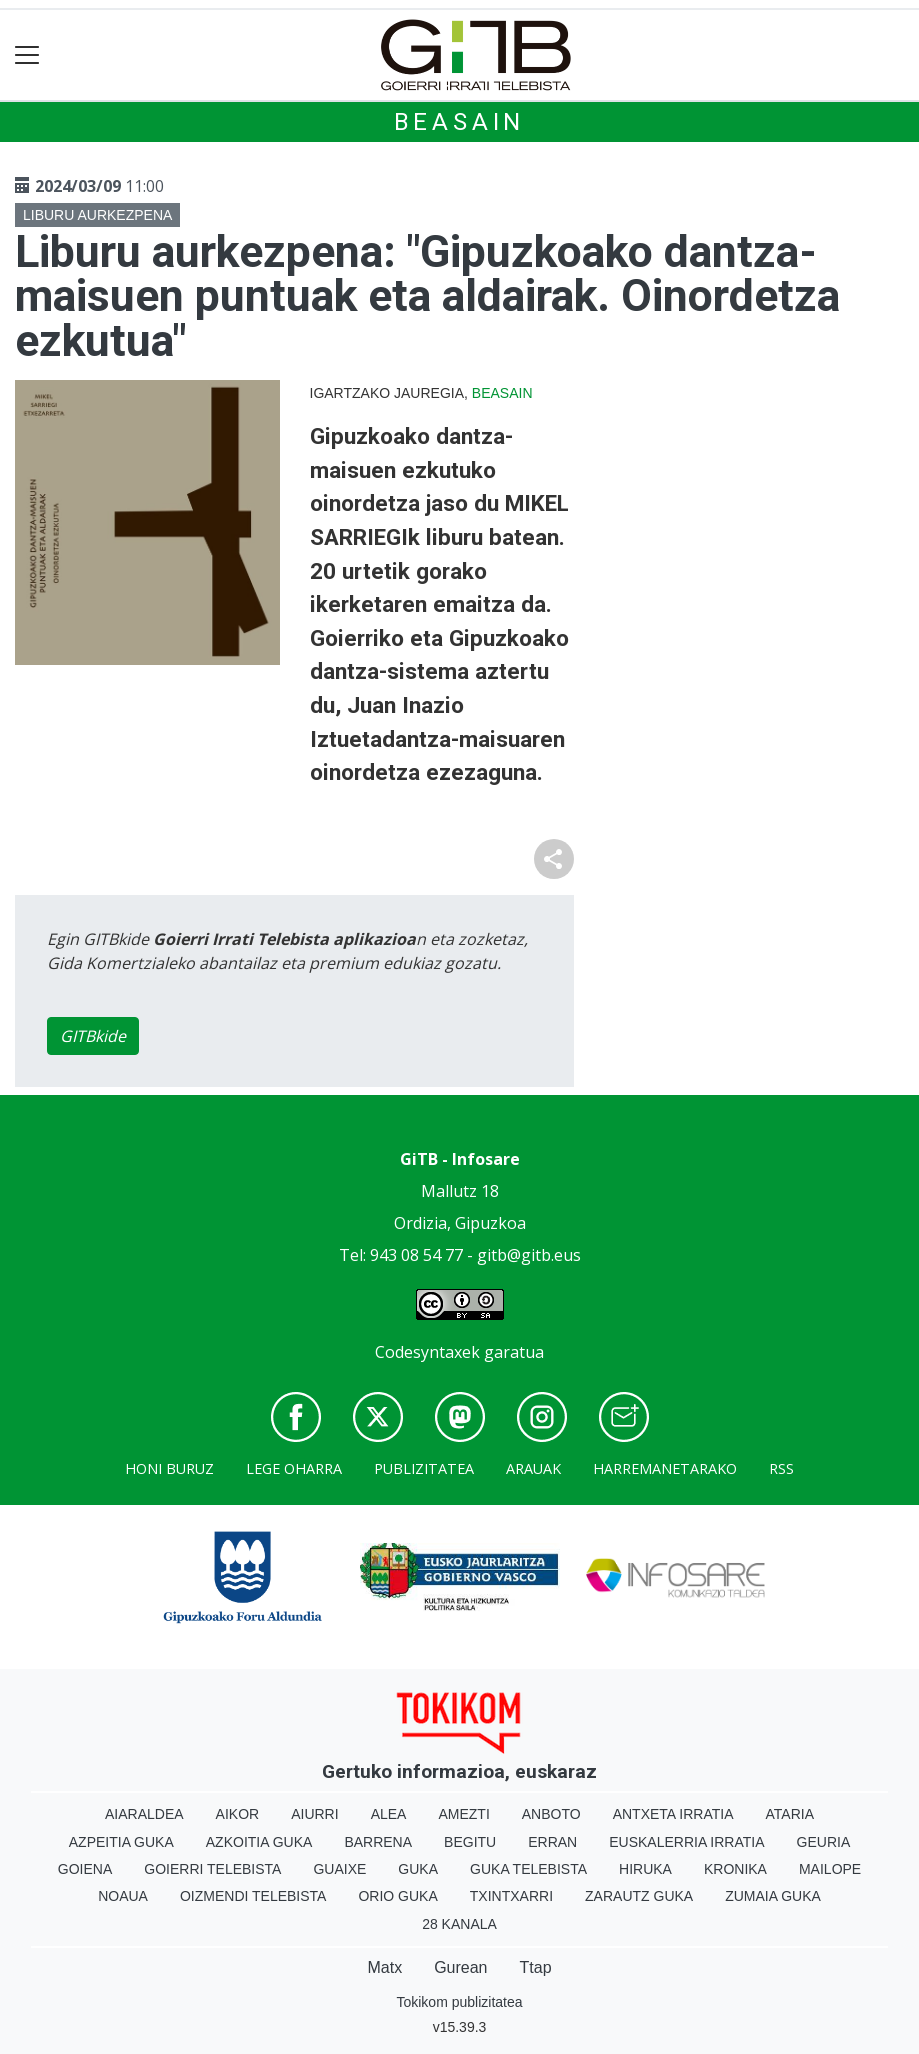 This screenshot has width=919, height=2054. I want to click on Arauak, so click(533, 1468).